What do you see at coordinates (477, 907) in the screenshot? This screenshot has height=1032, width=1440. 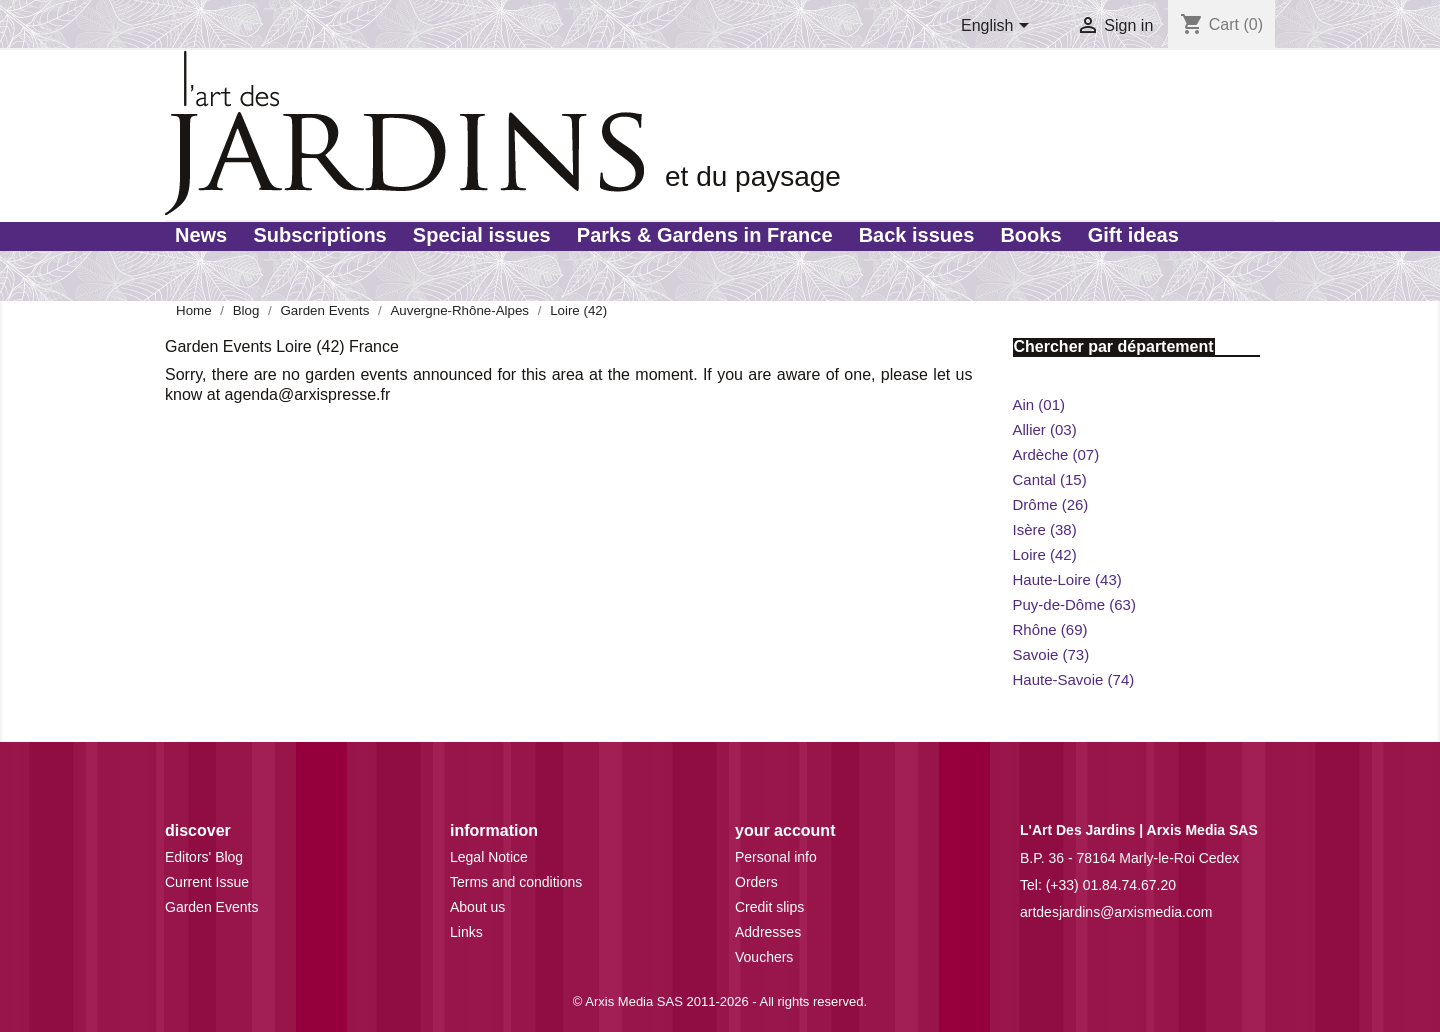 I see `About us` at bounding box center [477, 907].